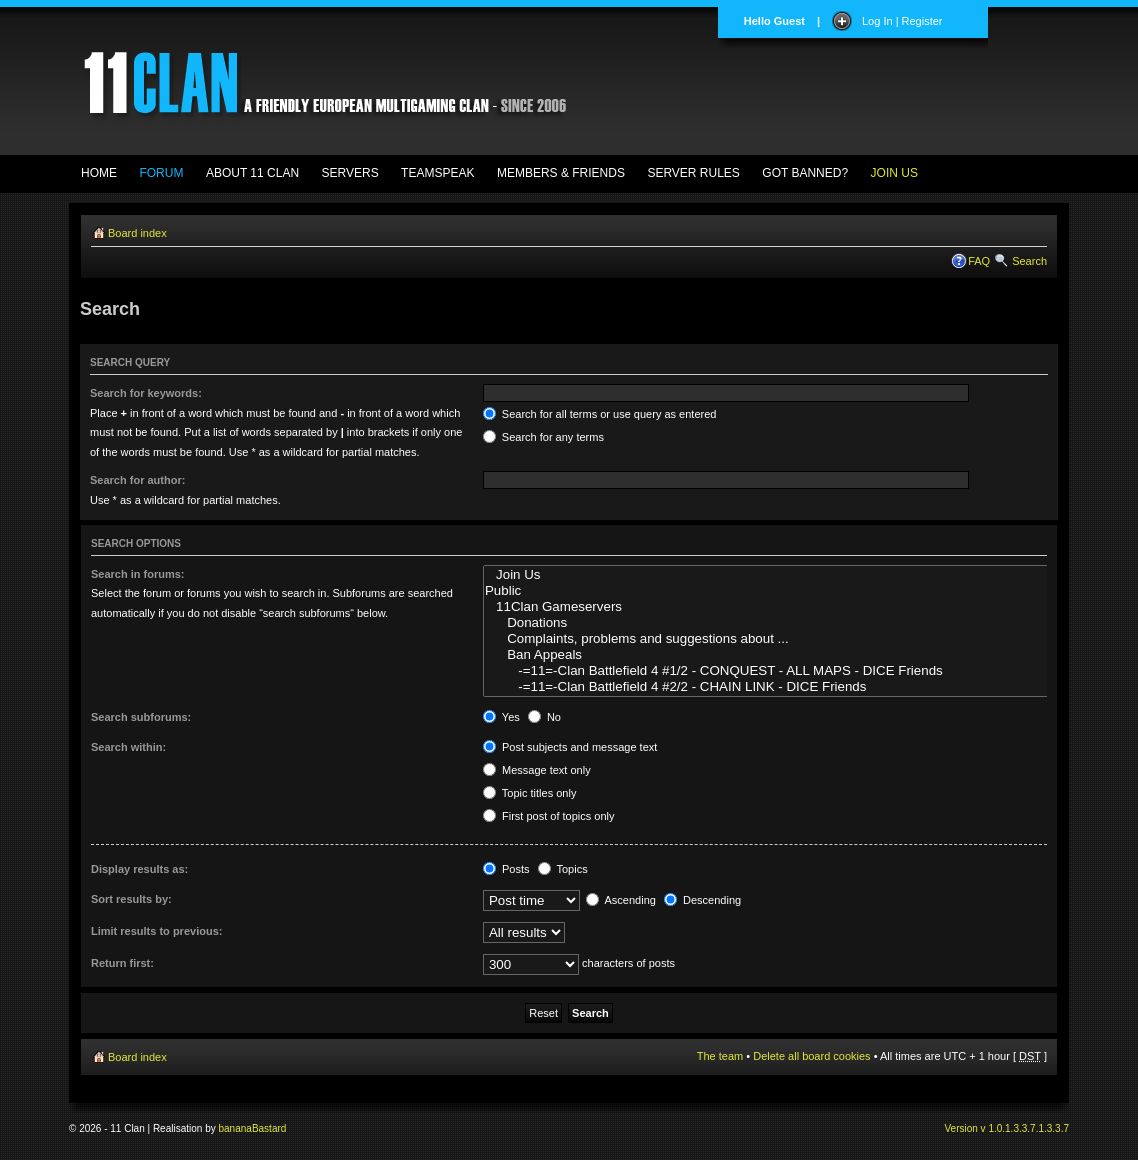 The image size is (1138, 1160). Describe the element at coordinates (805, 173) in the screenshot. I see `GOT BANNED?` at that location.